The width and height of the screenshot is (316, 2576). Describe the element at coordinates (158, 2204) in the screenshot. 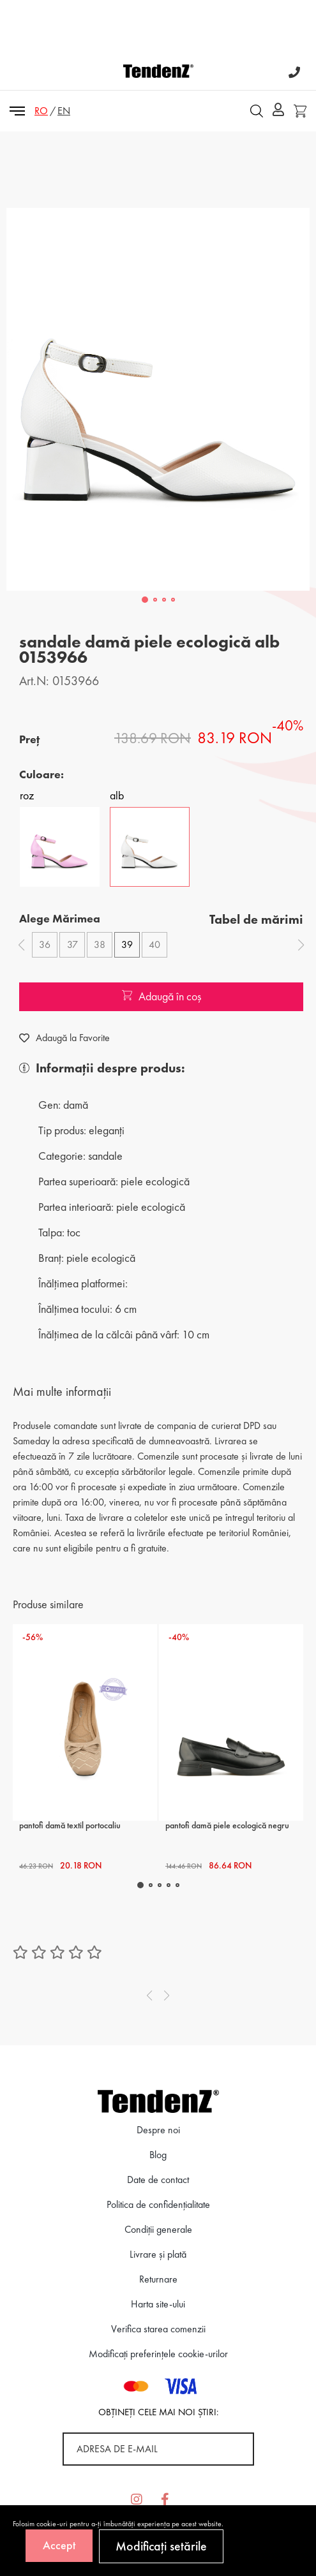

I see `Politica de confidenţialitate` at that location.